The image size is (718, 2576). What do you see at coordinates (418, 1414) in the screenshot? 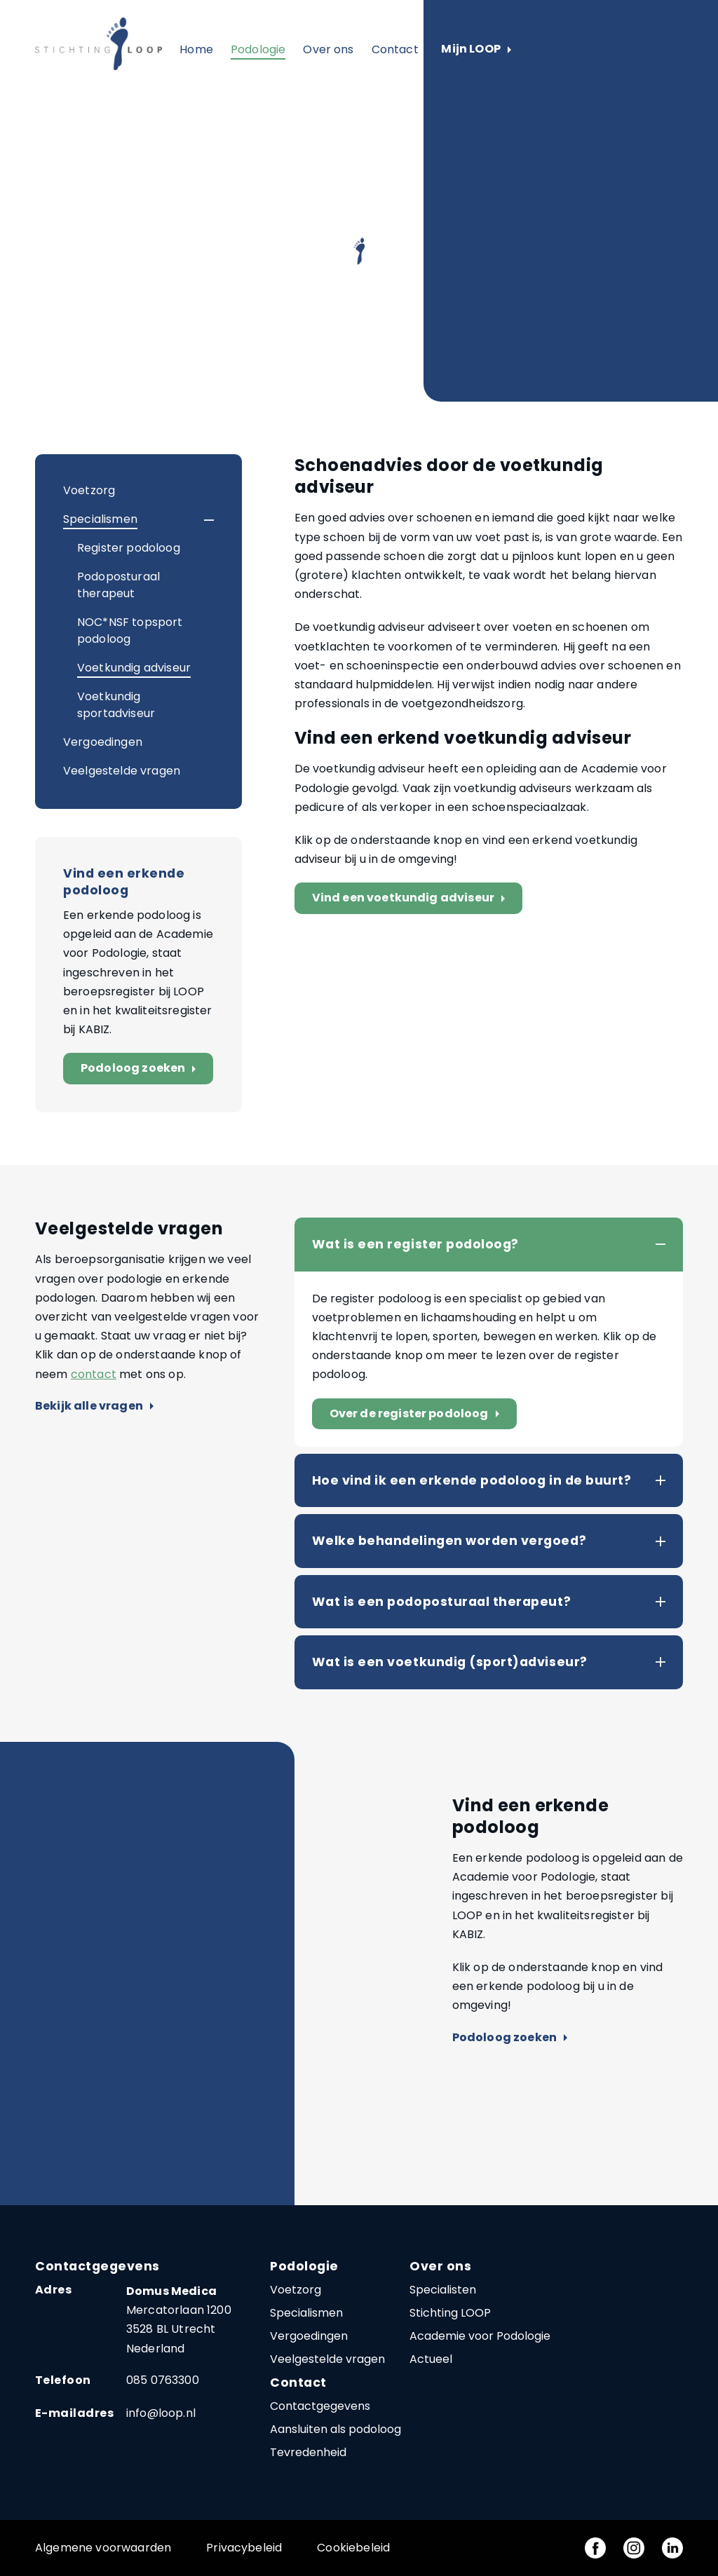
I see `Over de register podoloog` at bounding box center [418, 1414].